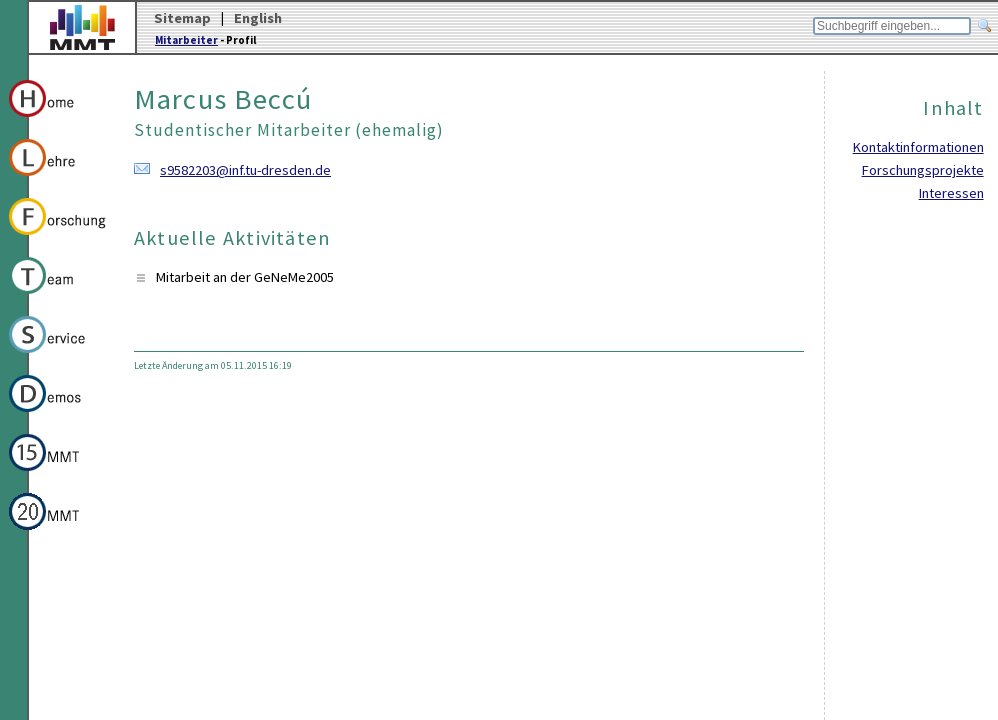 This screenshot has width=998, height=720. What do you see at coordinates (186, 40) in the screenshot?
I see `Mitarbeiter` at bounding box center [186, 40].